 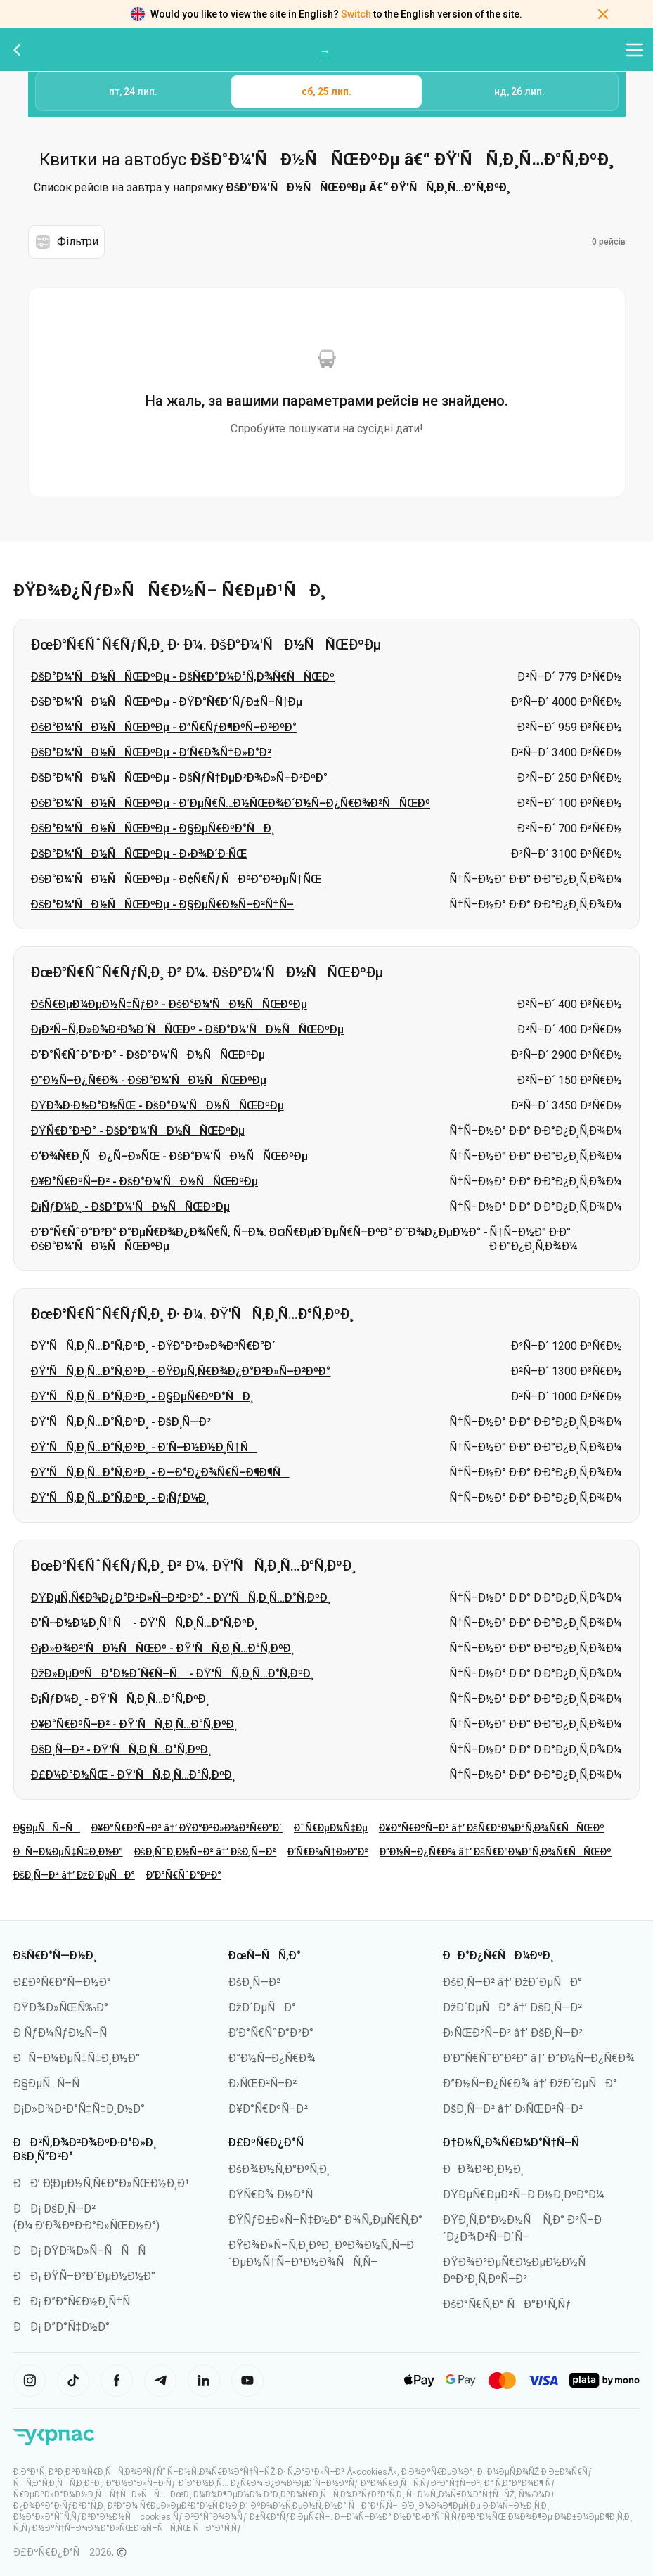 I want to click on ÐšÐ°Ð¼'ÑÐ½ÑÑŒÐºÐµ - Ð¢Ñ€ÑƒÑÐºÐ°Ð²ÐµÑ†ÑŒ, so click(x=176, y=879).